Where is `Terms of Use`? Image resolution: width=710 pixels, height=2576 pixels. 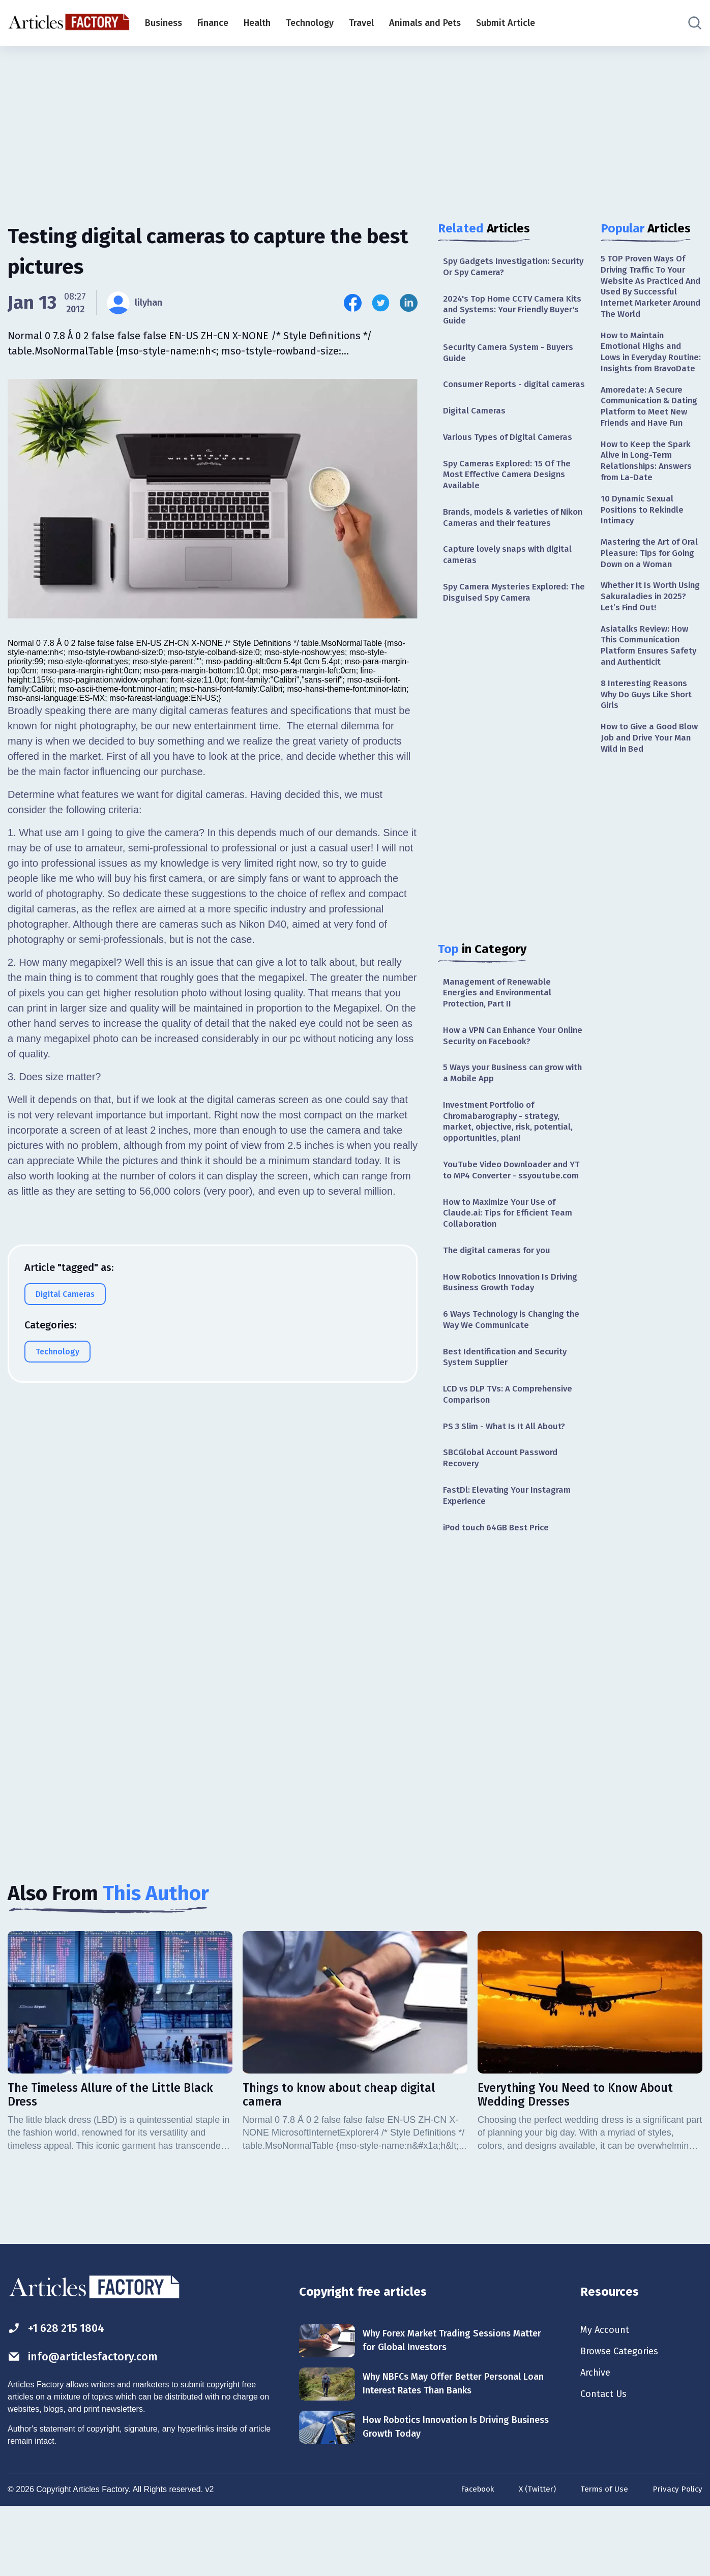
Terms of Use is located at coordinates (602, 2557).